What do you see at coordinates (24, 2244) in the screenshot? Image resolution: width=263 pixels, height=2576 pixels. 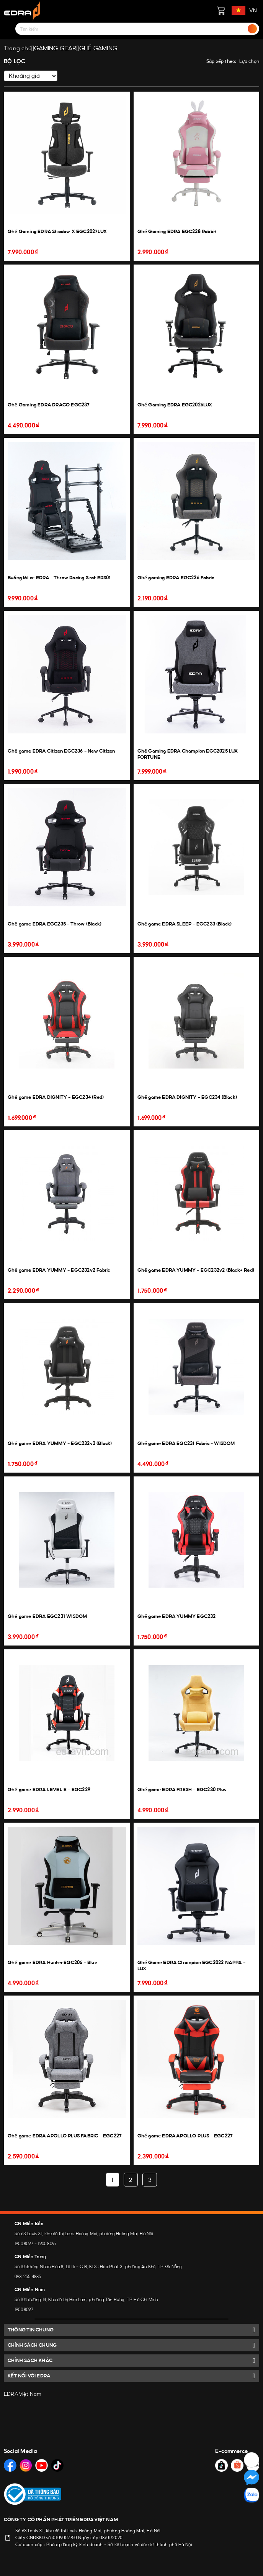 I see `1900.8097` at bounding box center [24, 2244].